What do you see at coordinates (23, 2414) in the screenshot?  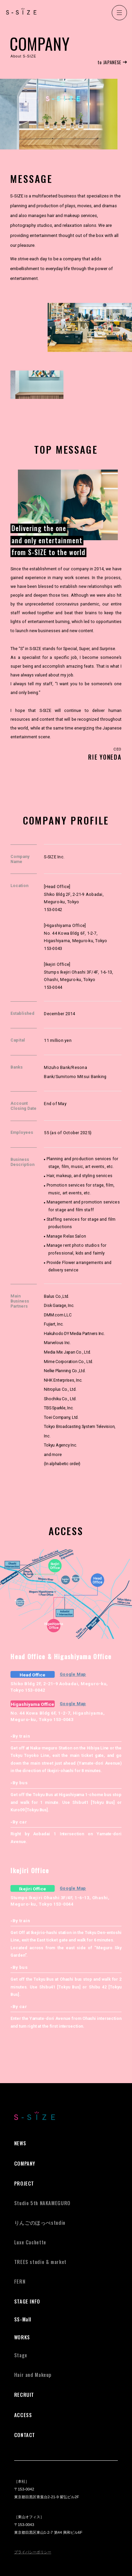 I see `ACCESS` at bounding box center [23, 2414].